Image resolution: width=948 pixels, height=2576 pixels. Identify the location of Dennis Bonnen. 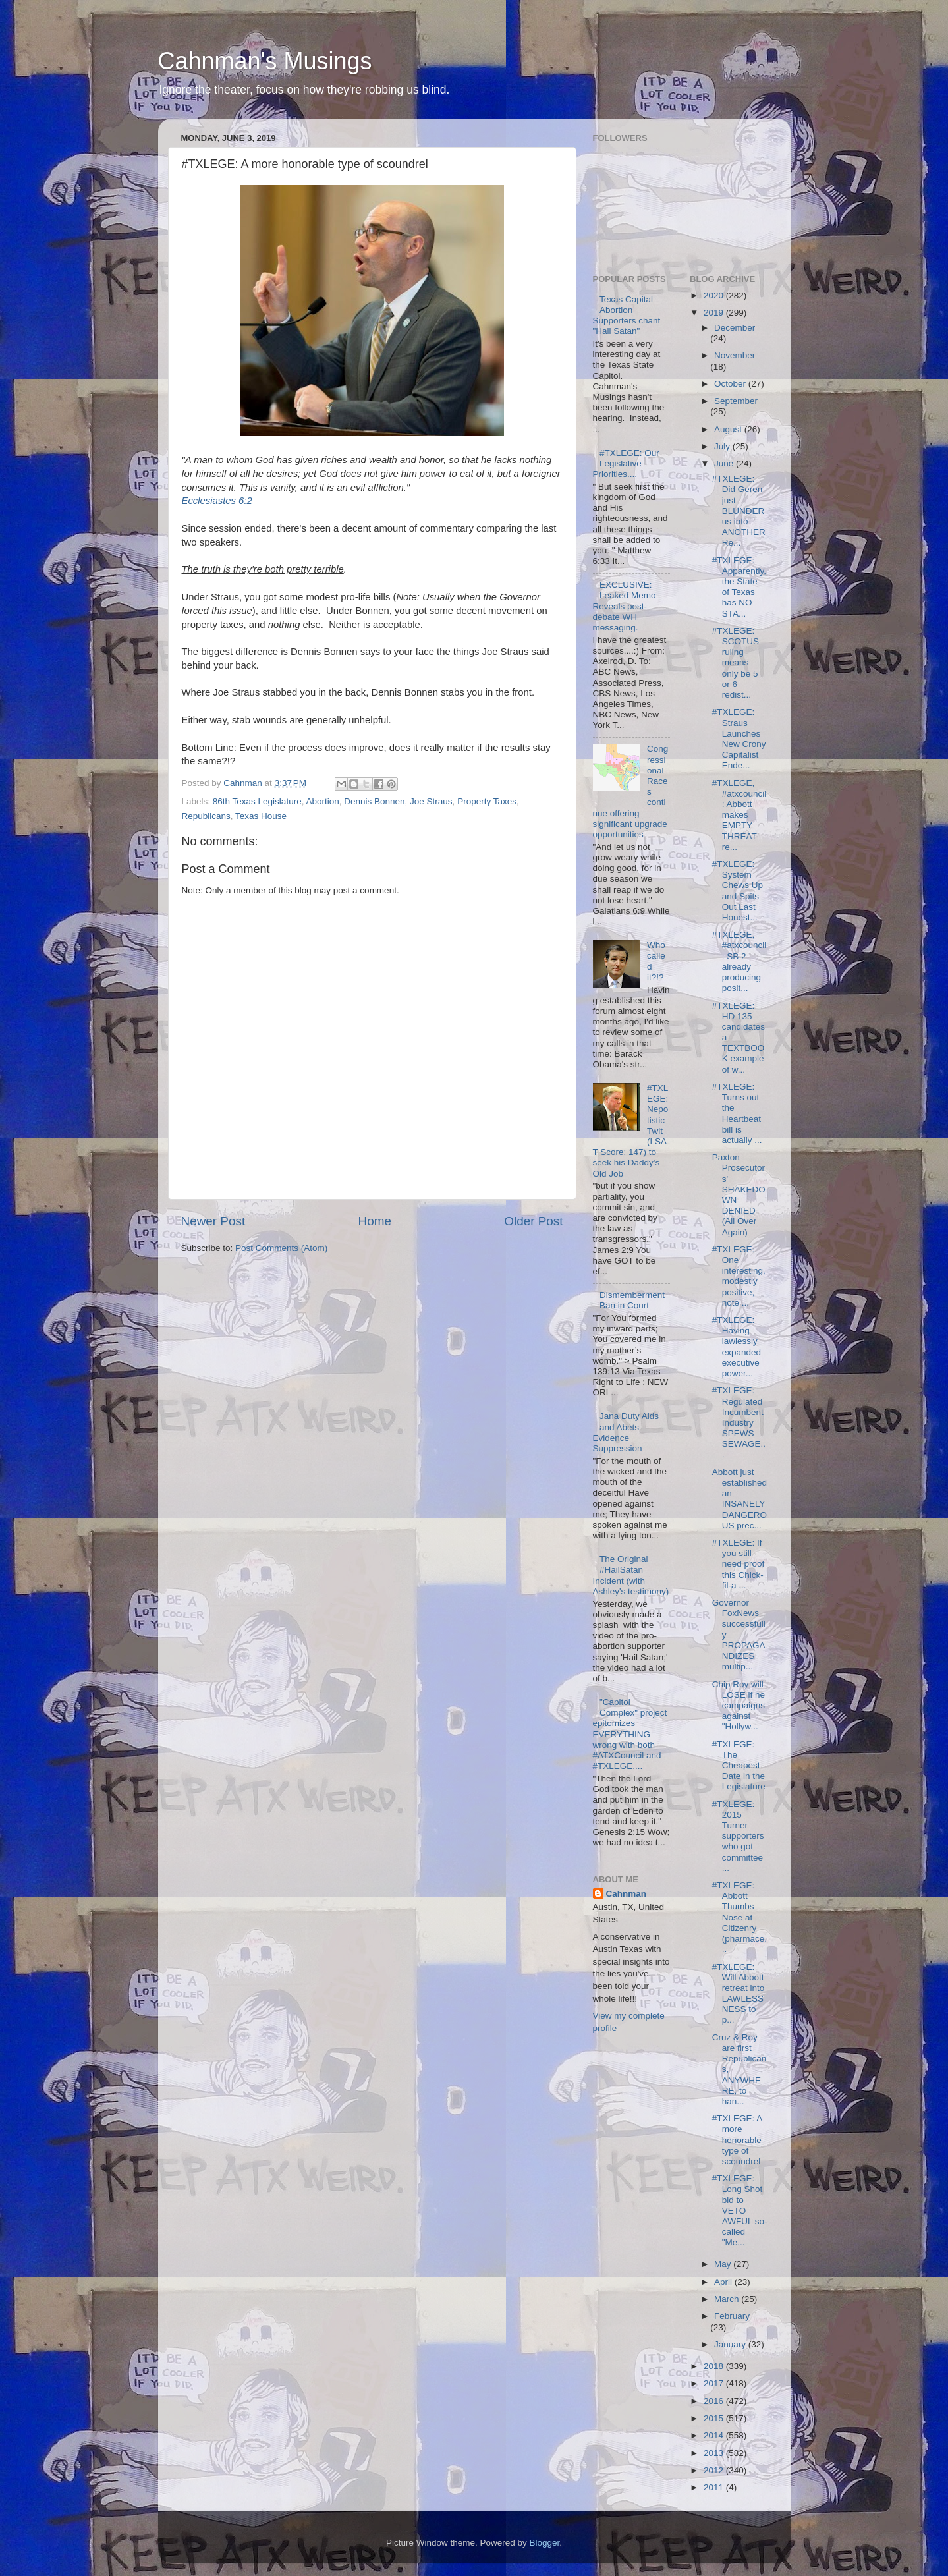
(374, 801).